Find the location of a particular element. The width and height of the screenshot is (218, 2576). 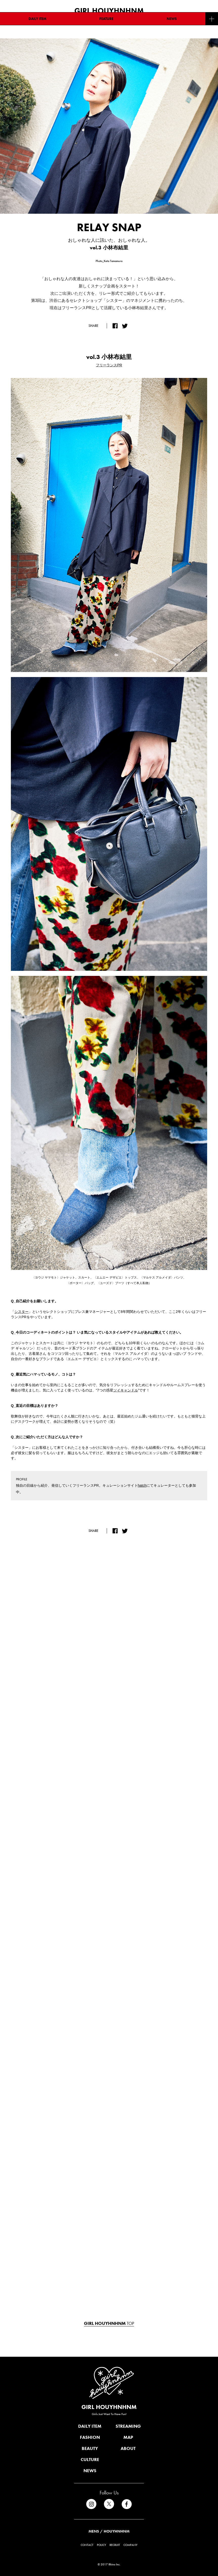

BEAUTY is located at coordinates (90, 2448).